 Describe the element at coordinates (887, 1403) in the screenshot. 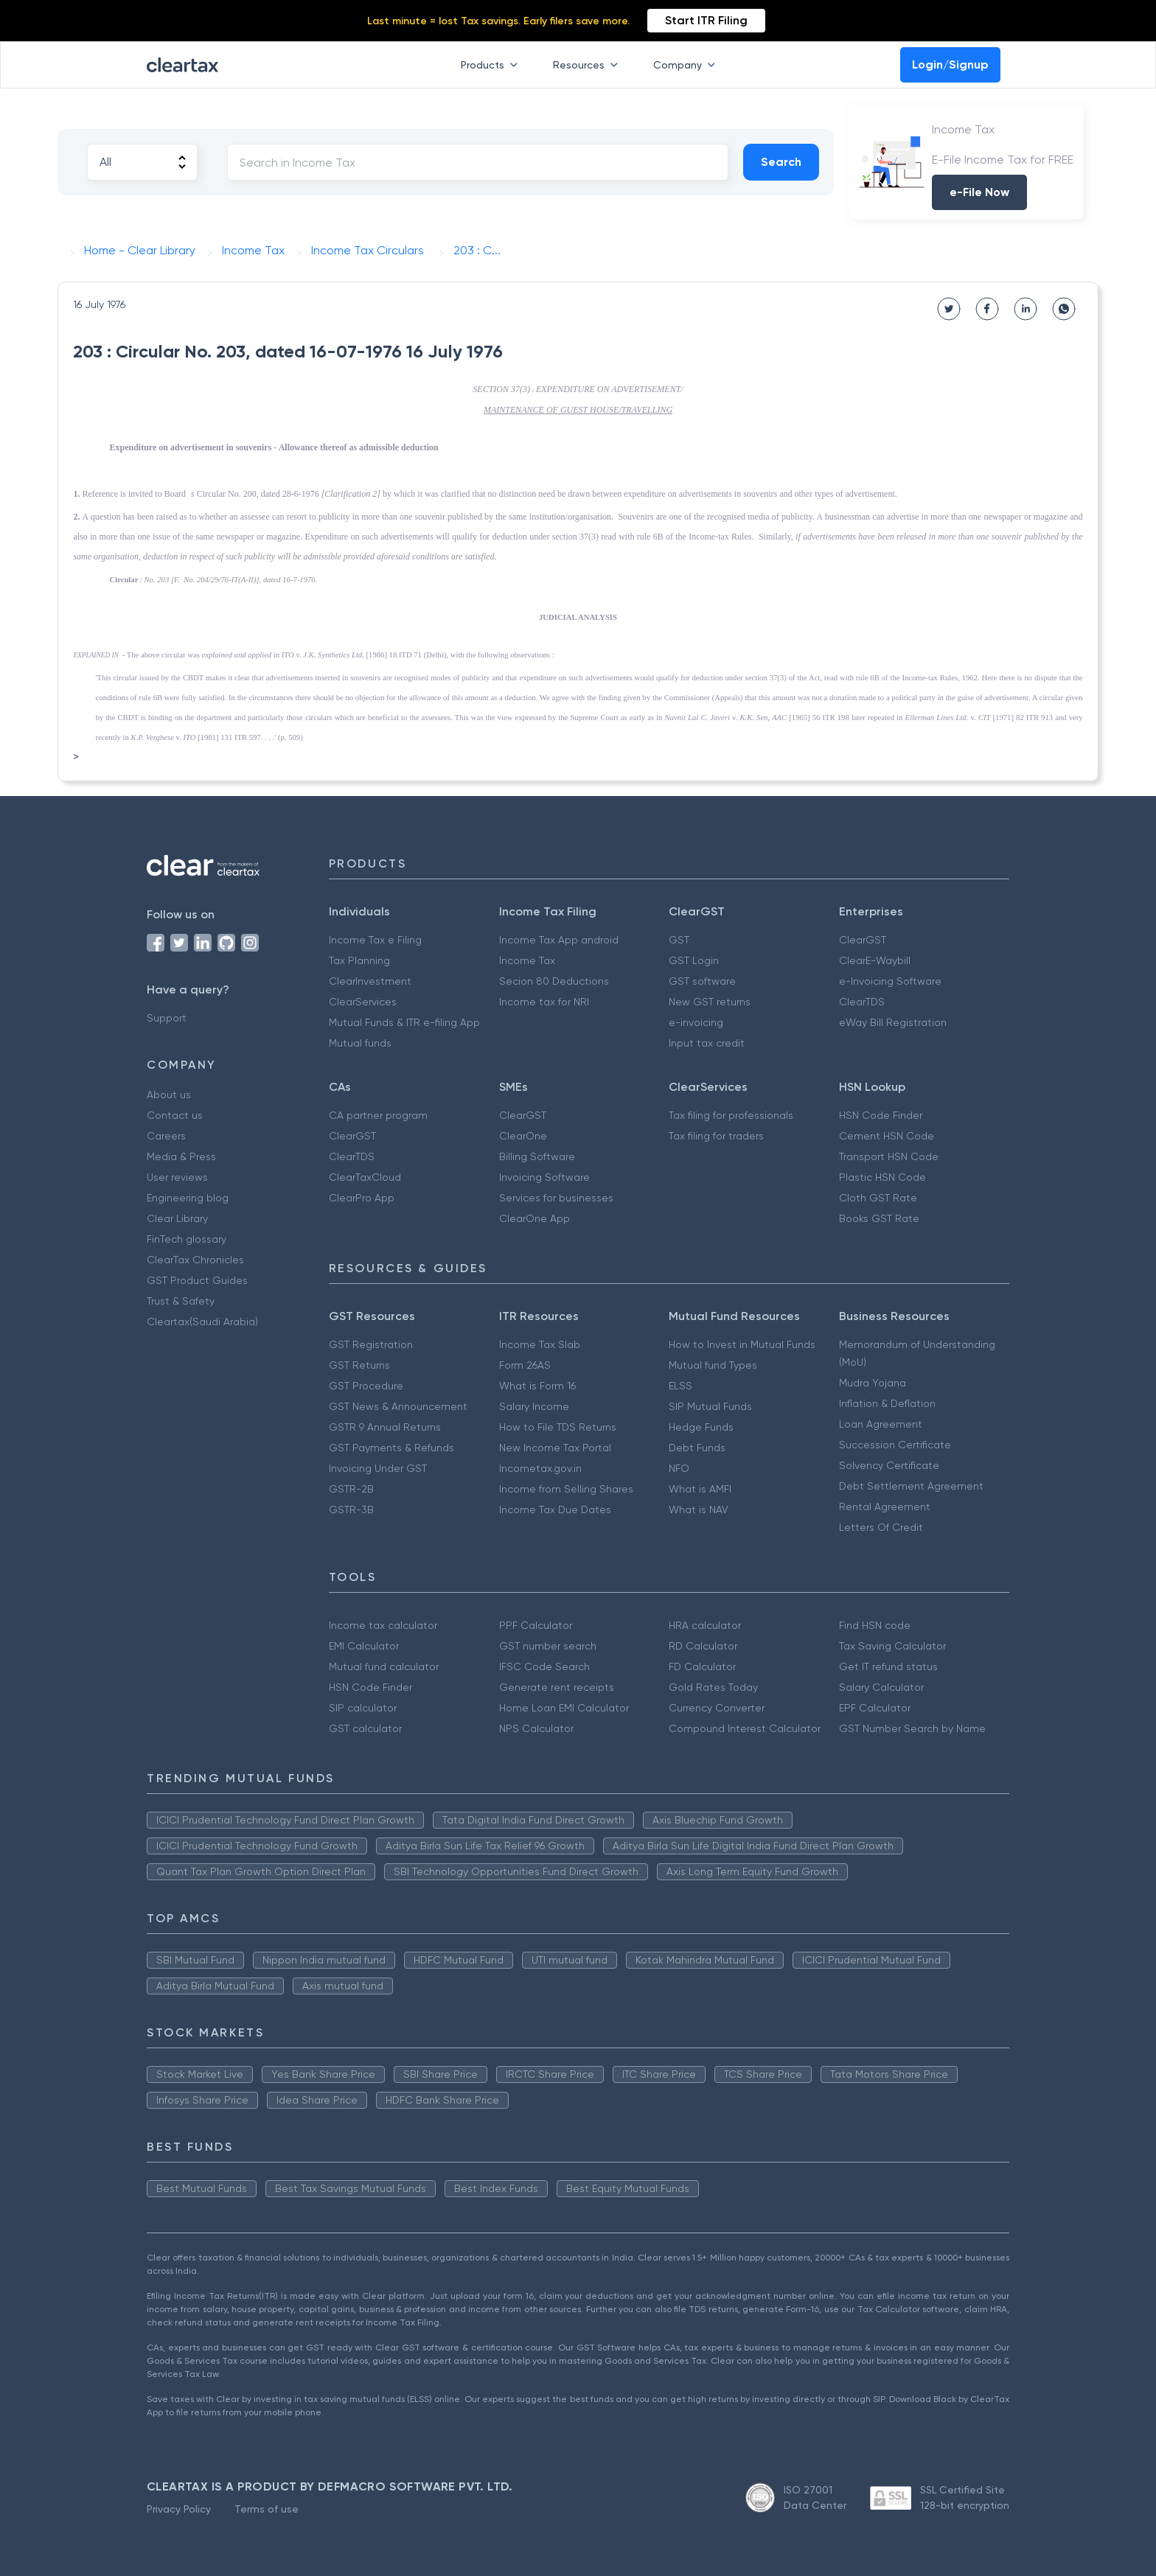

I see `Inflation & Deflation` at that location.